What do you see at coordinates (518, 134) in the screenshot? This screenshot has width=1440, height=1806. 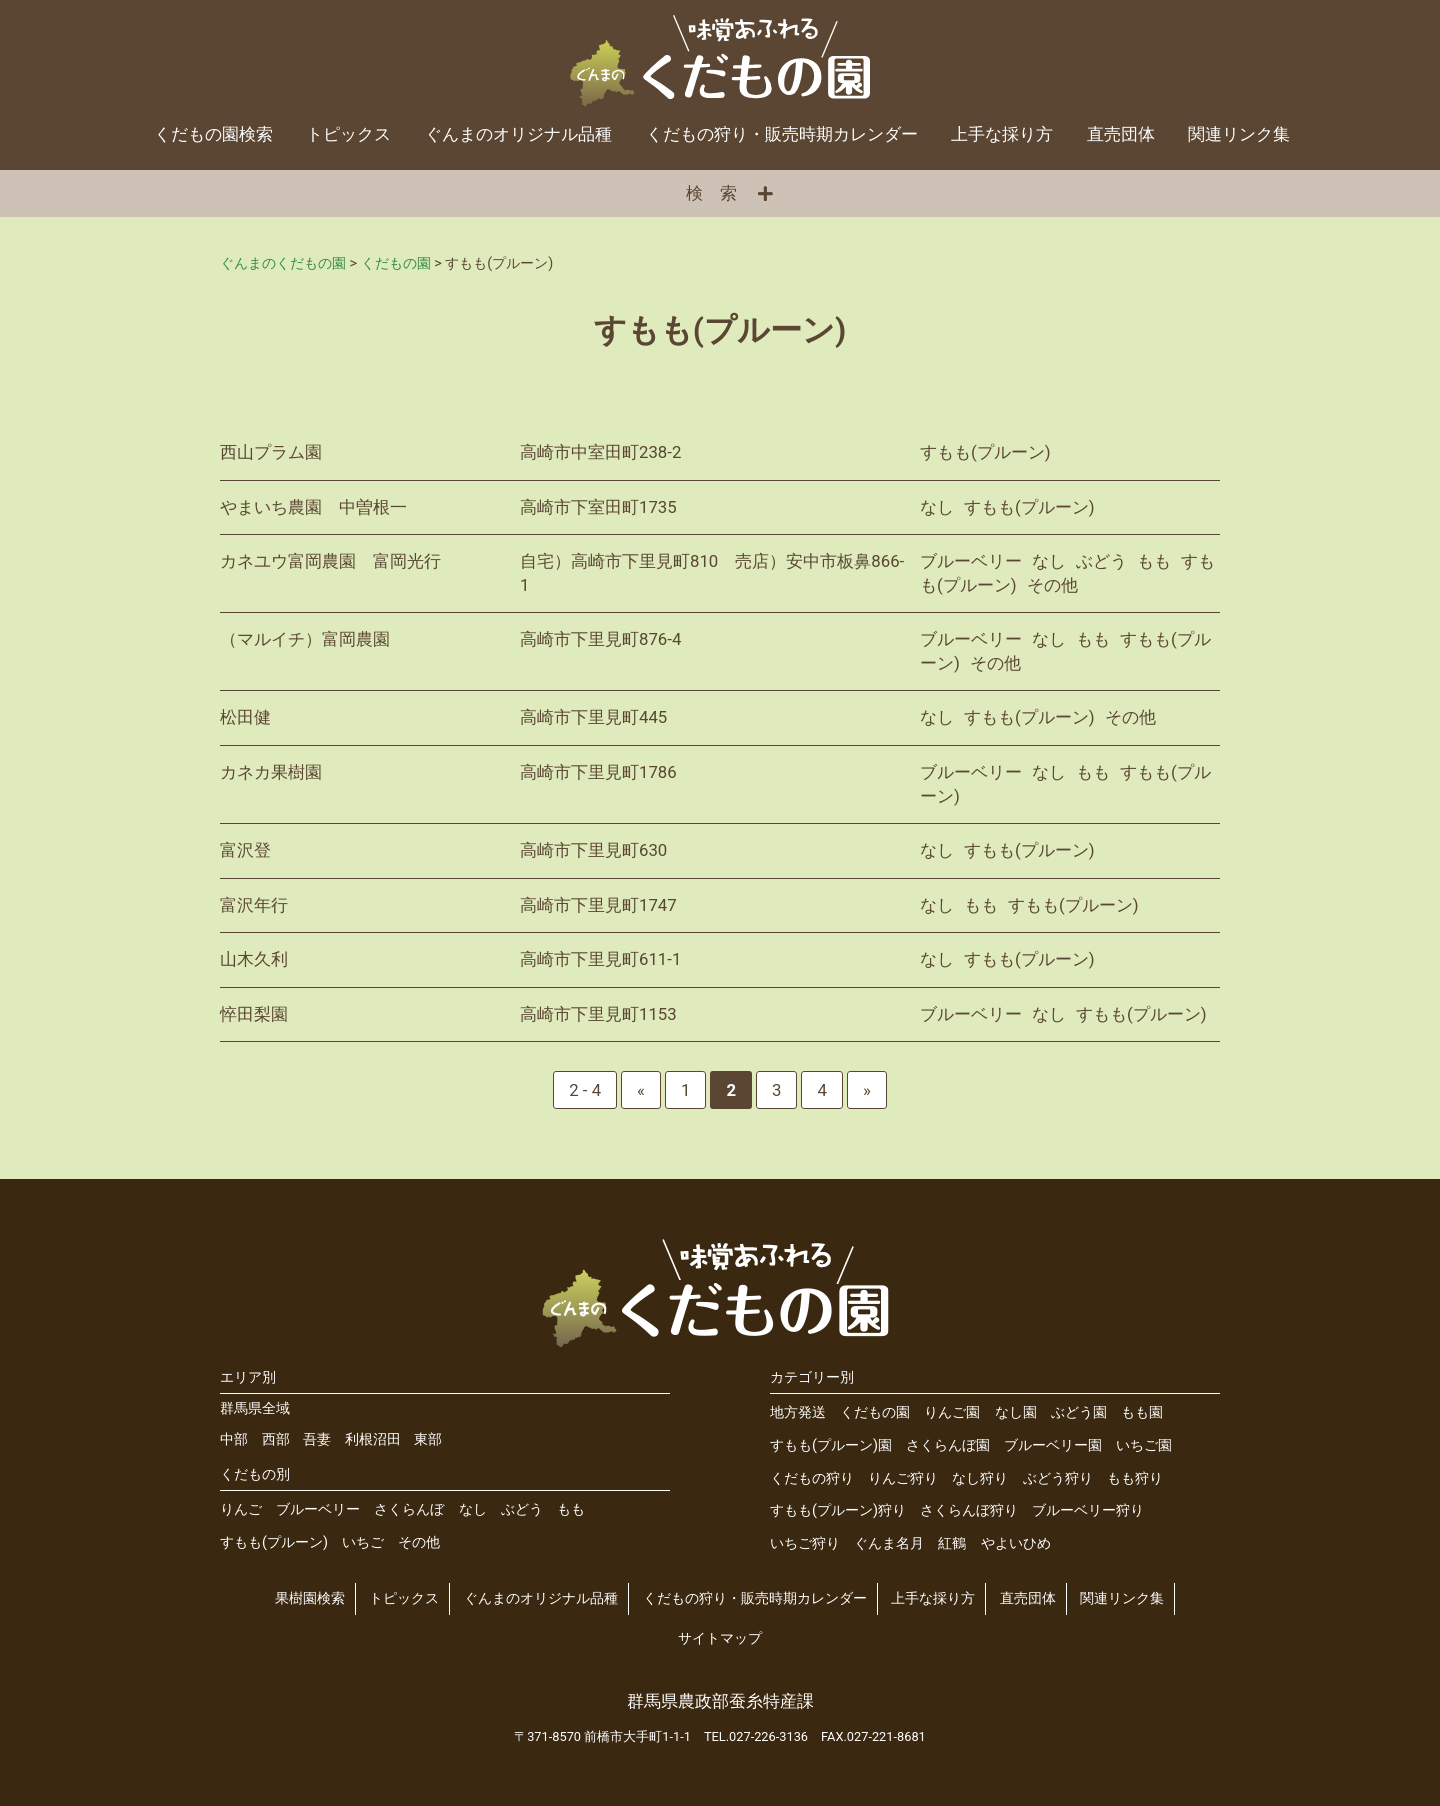 I see `ぐんまのオリジナル品種` at bounding box center [518, 134].